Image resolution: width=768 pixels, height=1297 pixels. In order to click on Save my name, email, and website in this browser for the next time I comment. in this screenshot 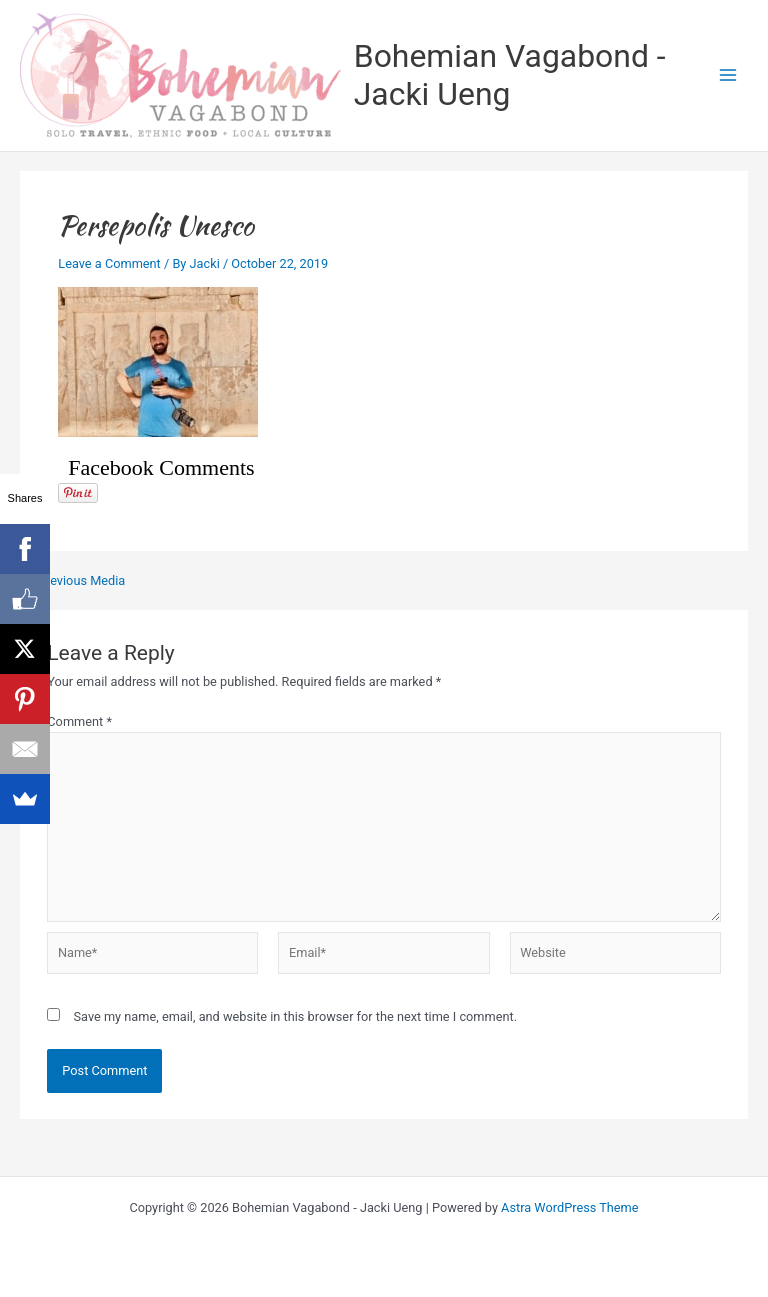, I will do `click(295, 1016)`.